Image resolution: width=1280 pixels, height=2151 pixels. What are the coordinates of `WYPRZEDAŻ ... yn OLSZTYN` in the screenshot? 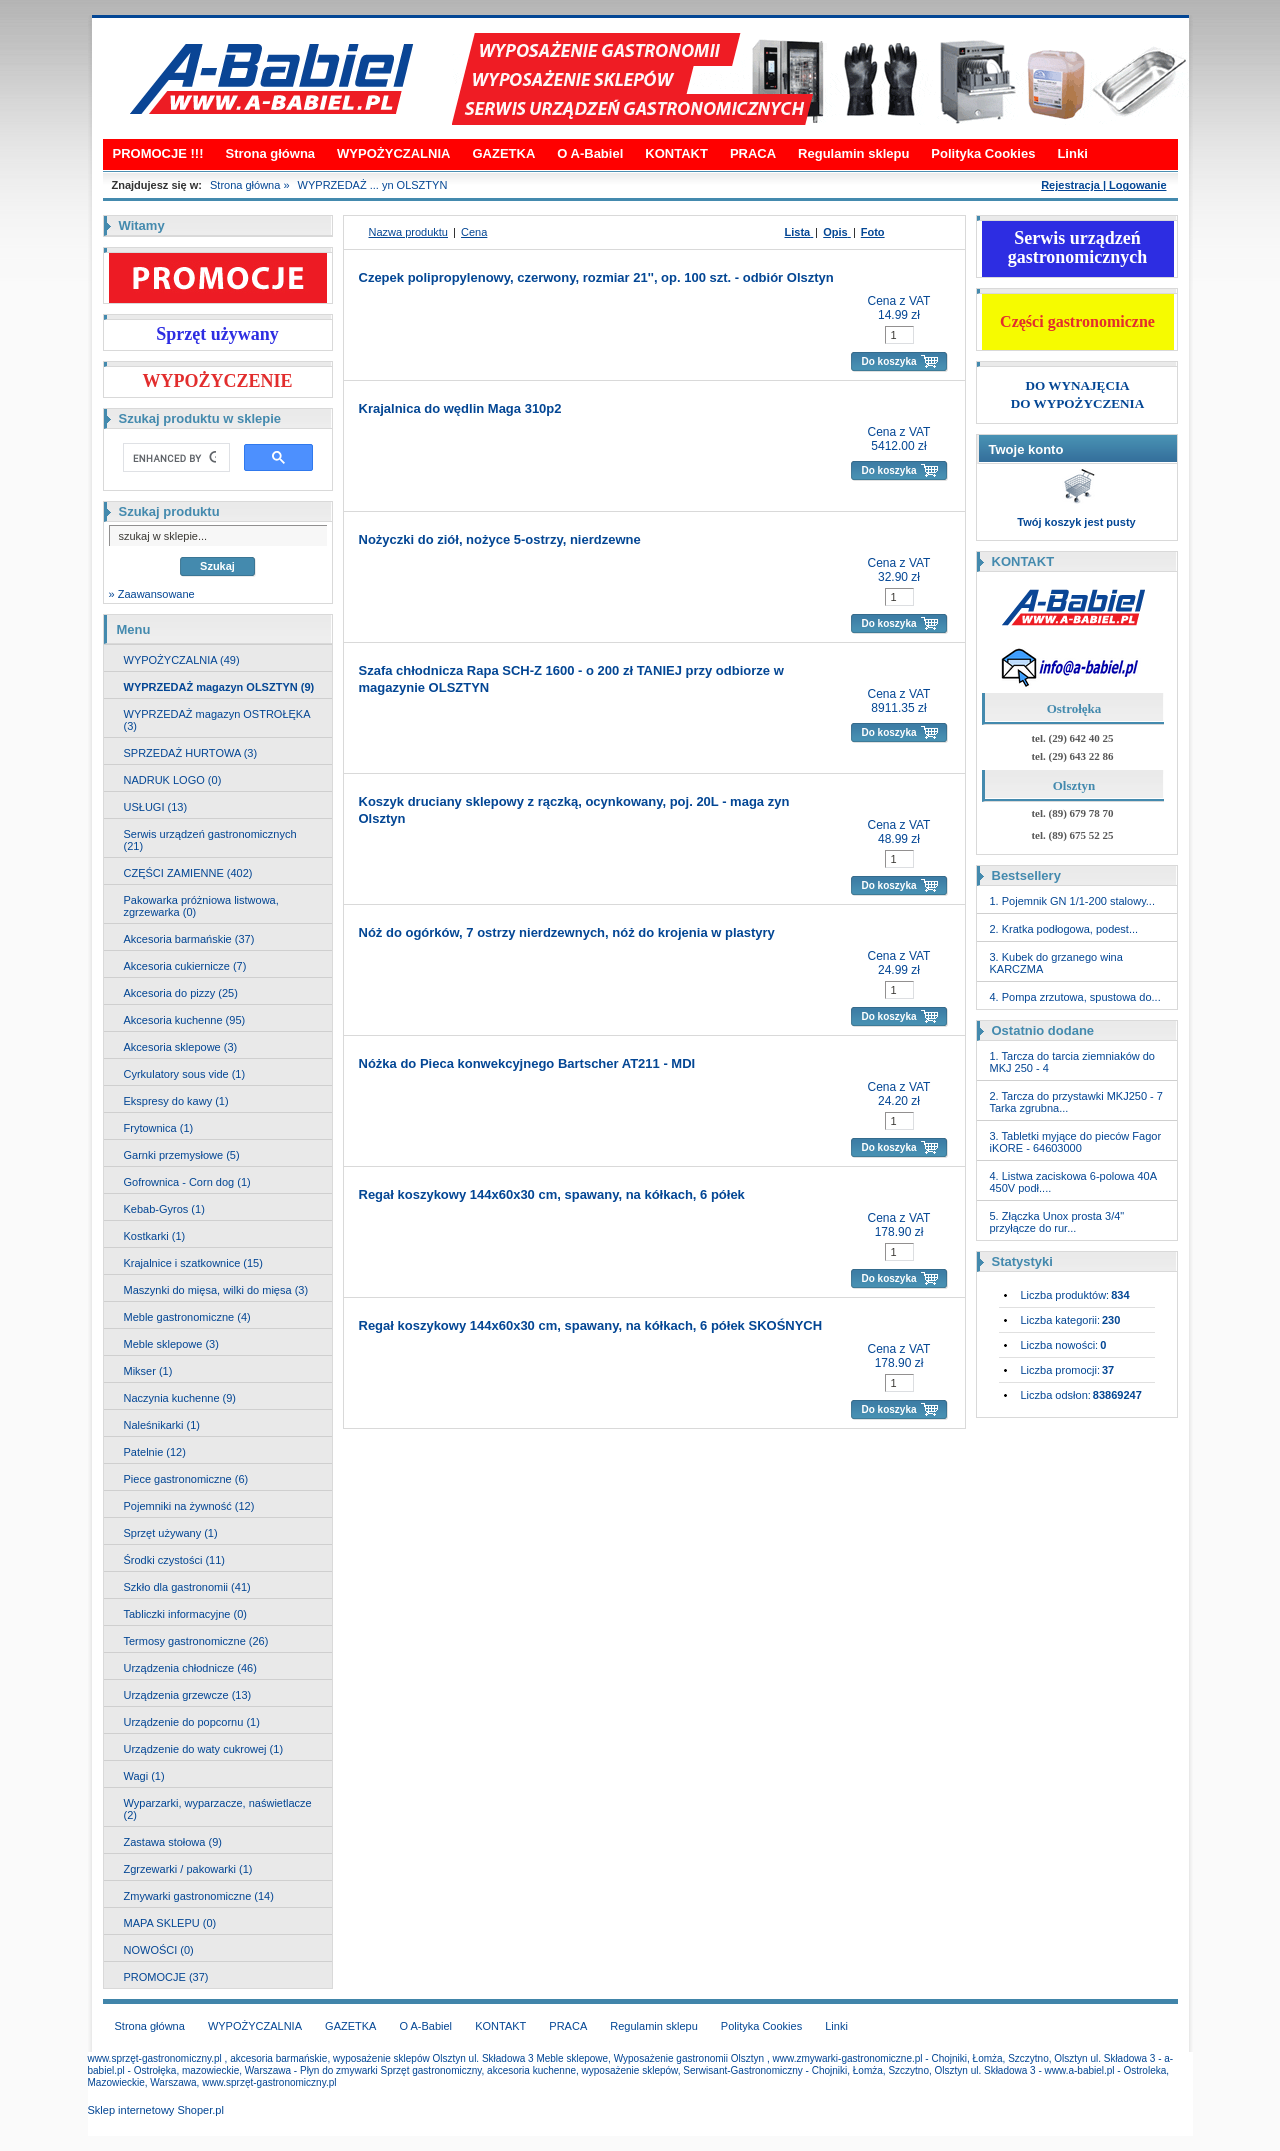 It's located at (373, 185).